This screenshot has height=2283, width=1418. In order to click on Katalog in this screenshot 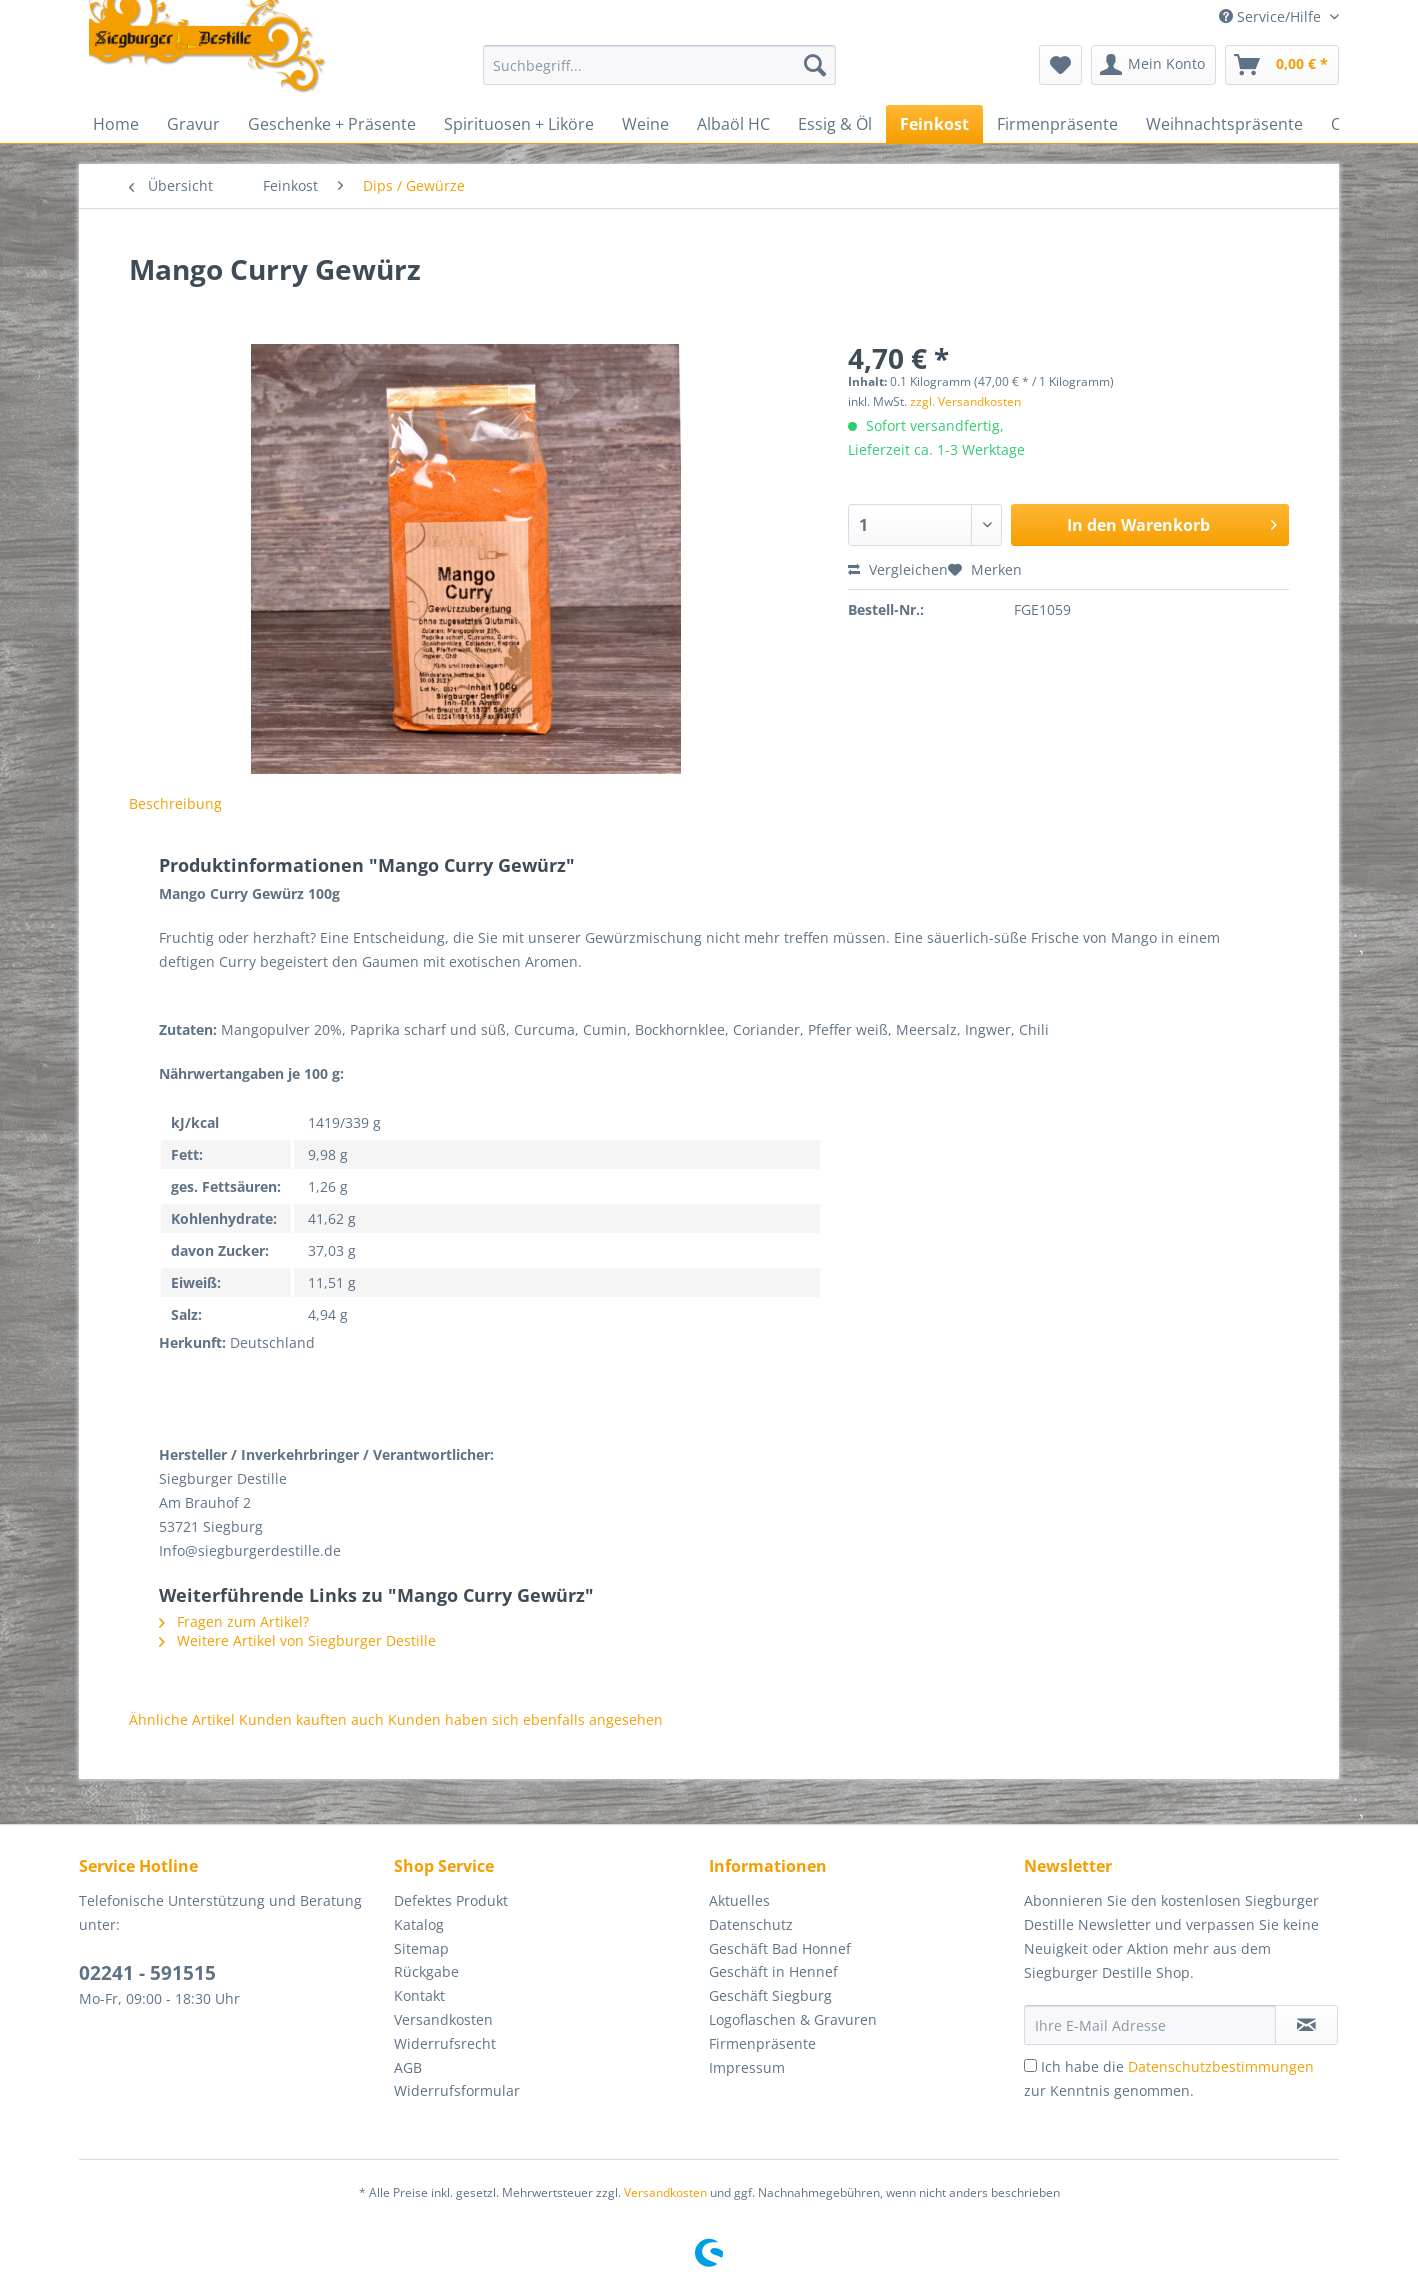, I will do `click(419, 1924)`.